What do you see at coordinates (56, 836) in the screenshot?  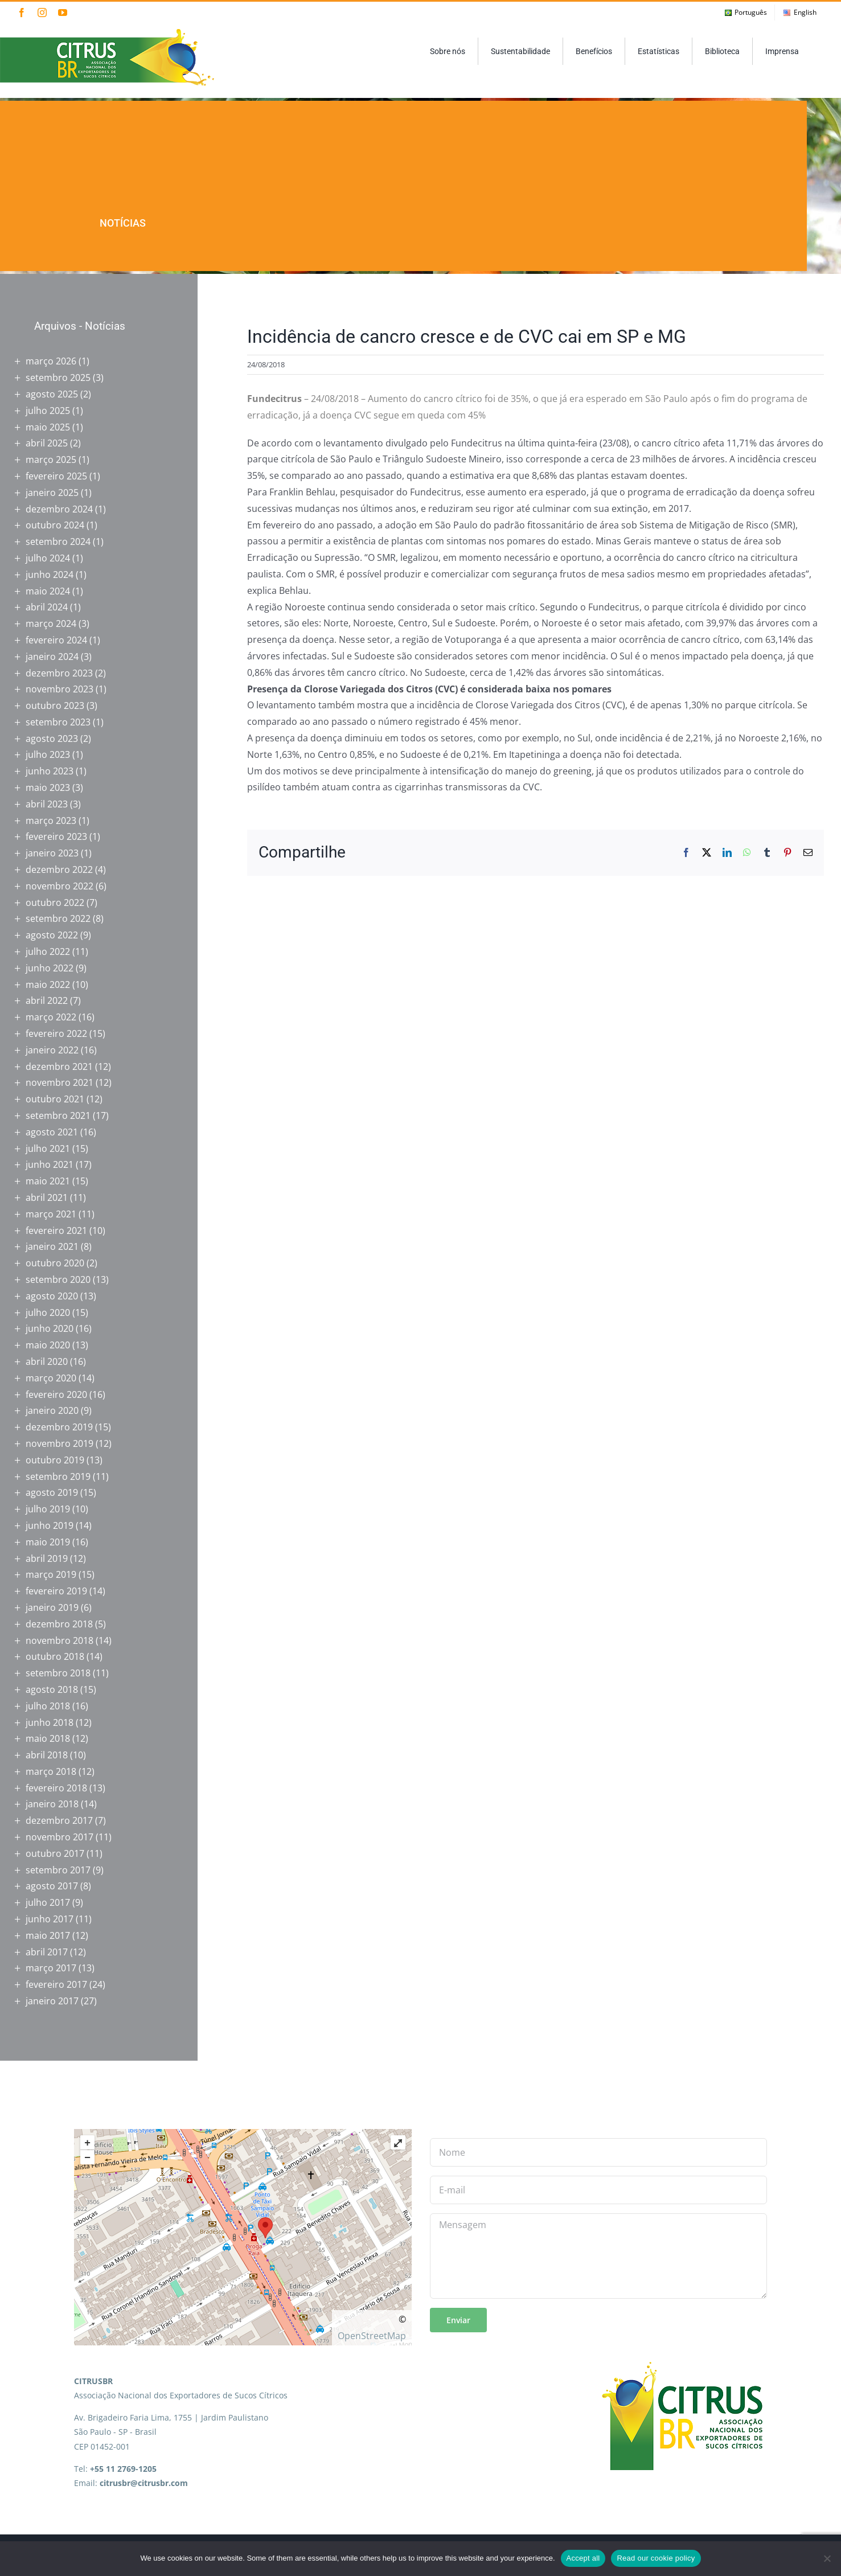 I see `fevereiro 2023` at bounding box center [56, 836].